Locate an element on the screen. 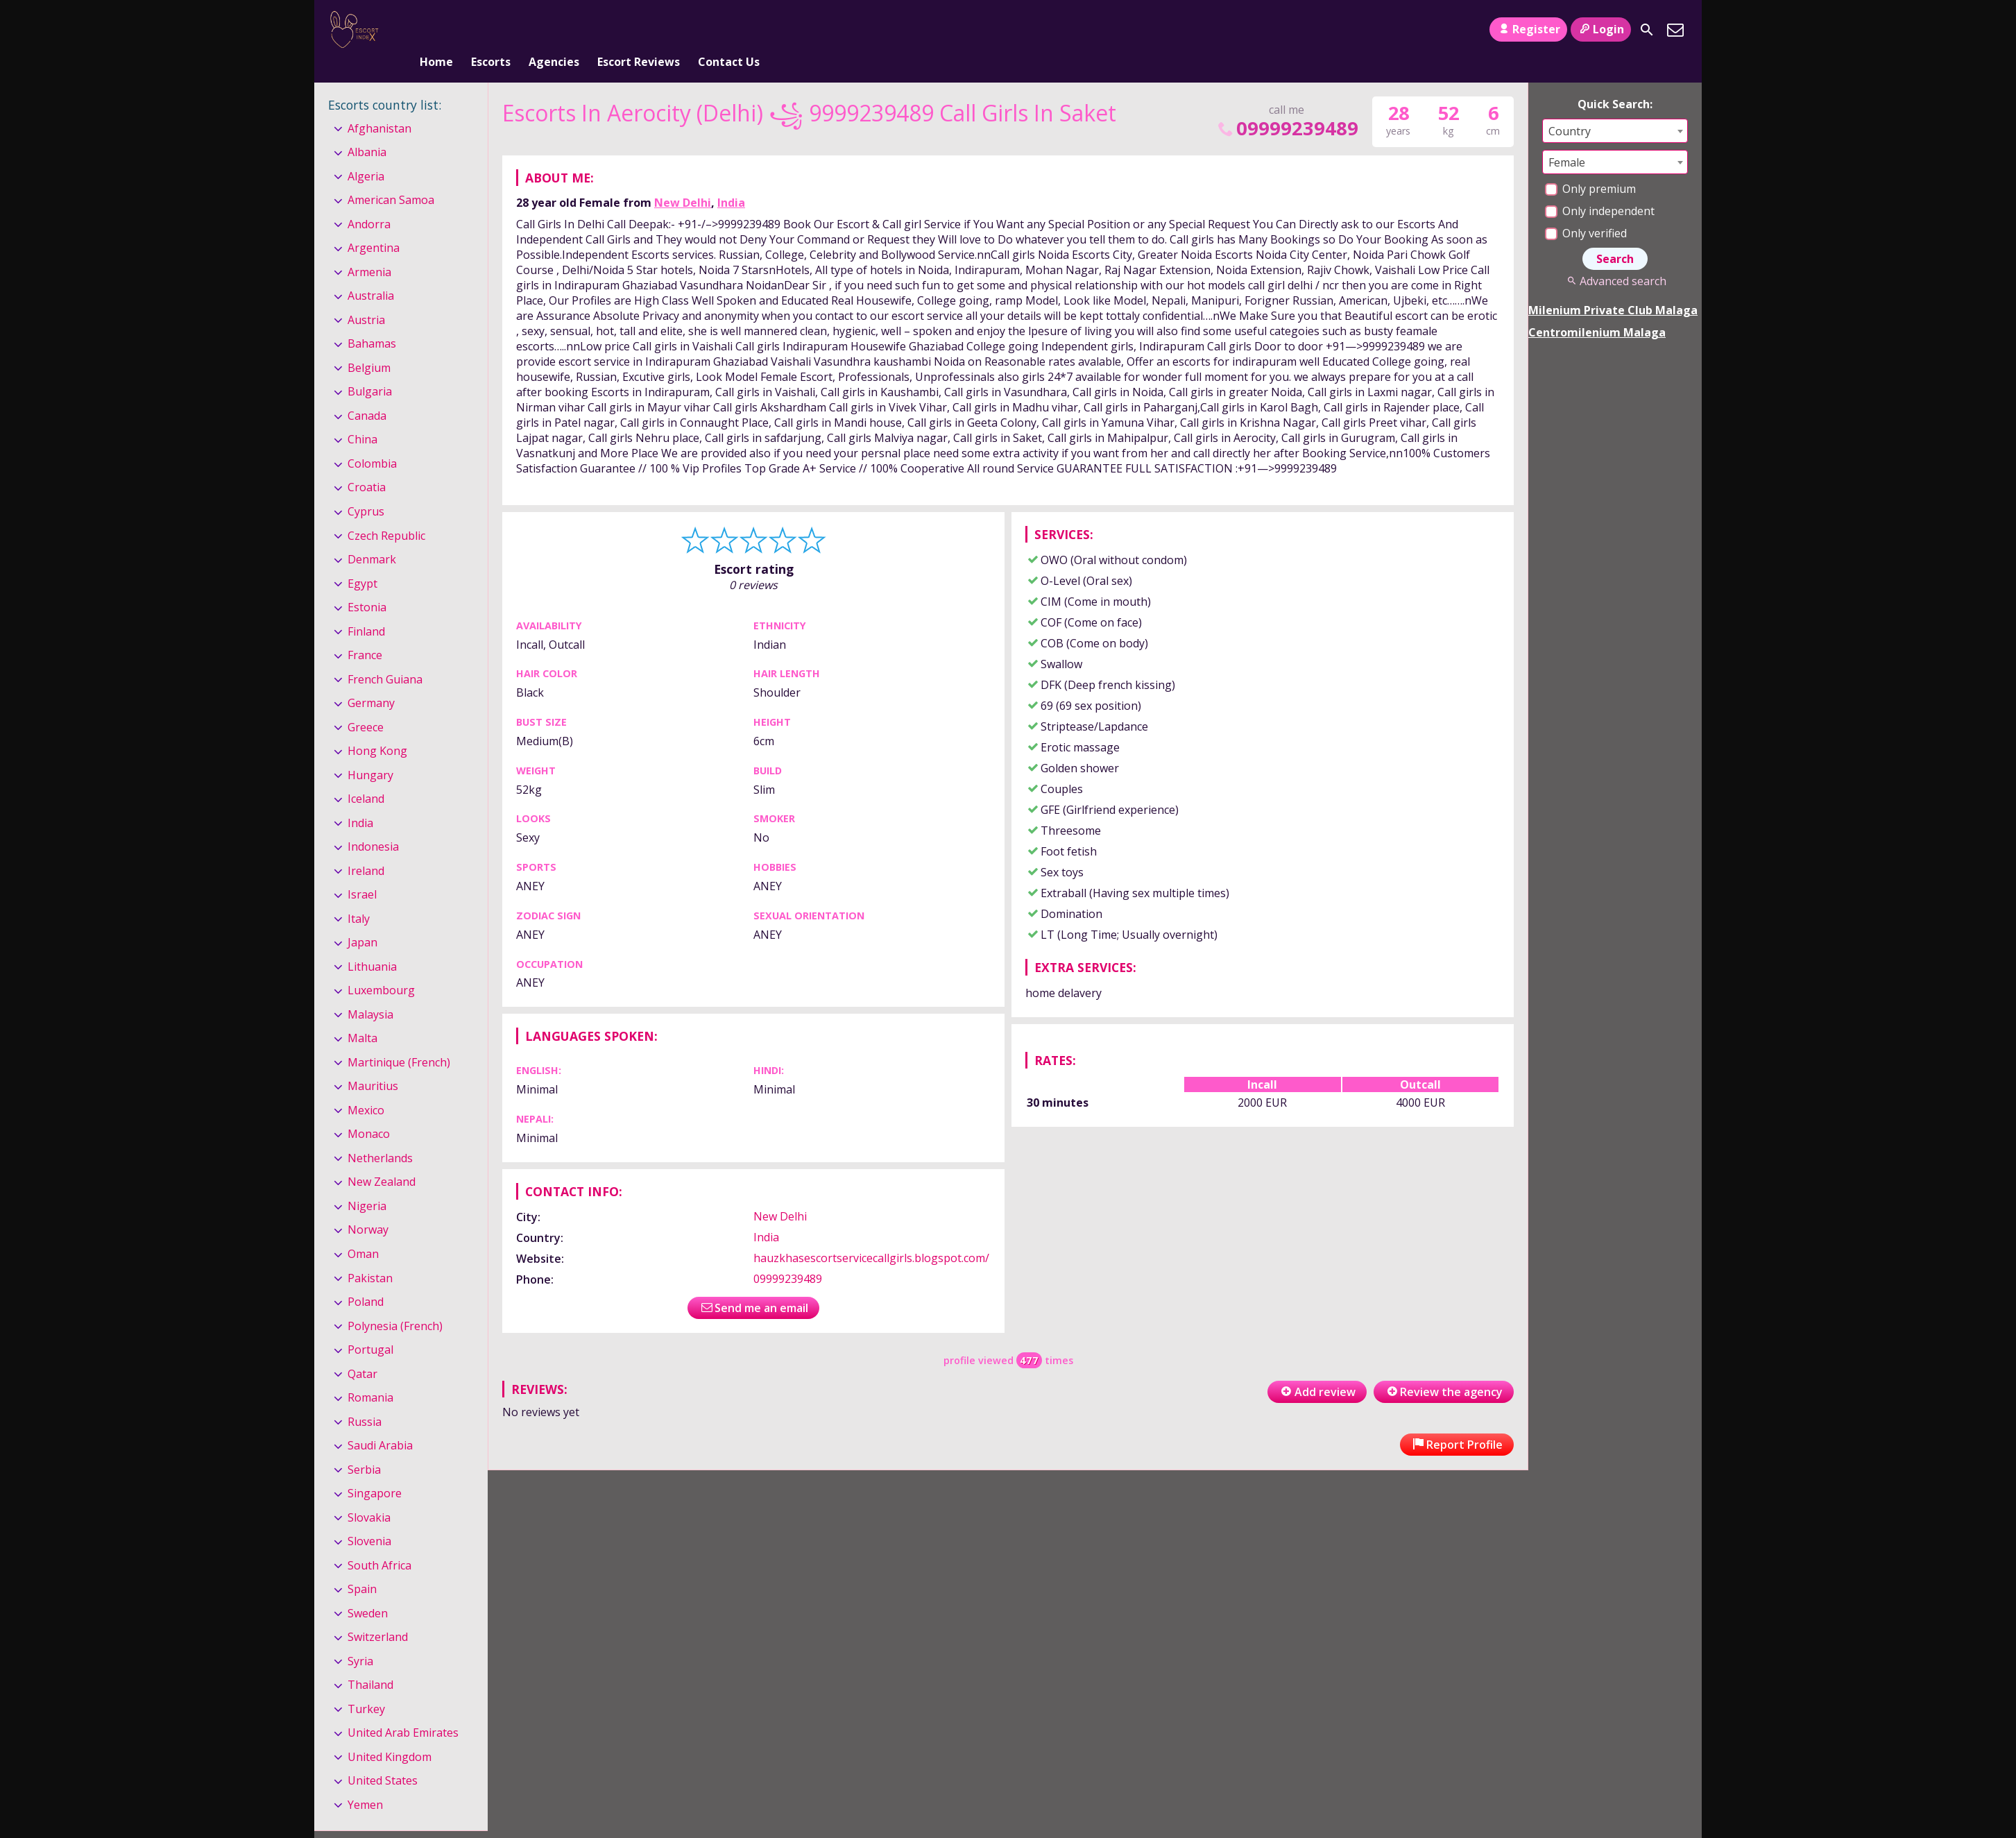 The height and width of the screenshot is (1838, 2016). Germany is located at coordinates (371, 680).